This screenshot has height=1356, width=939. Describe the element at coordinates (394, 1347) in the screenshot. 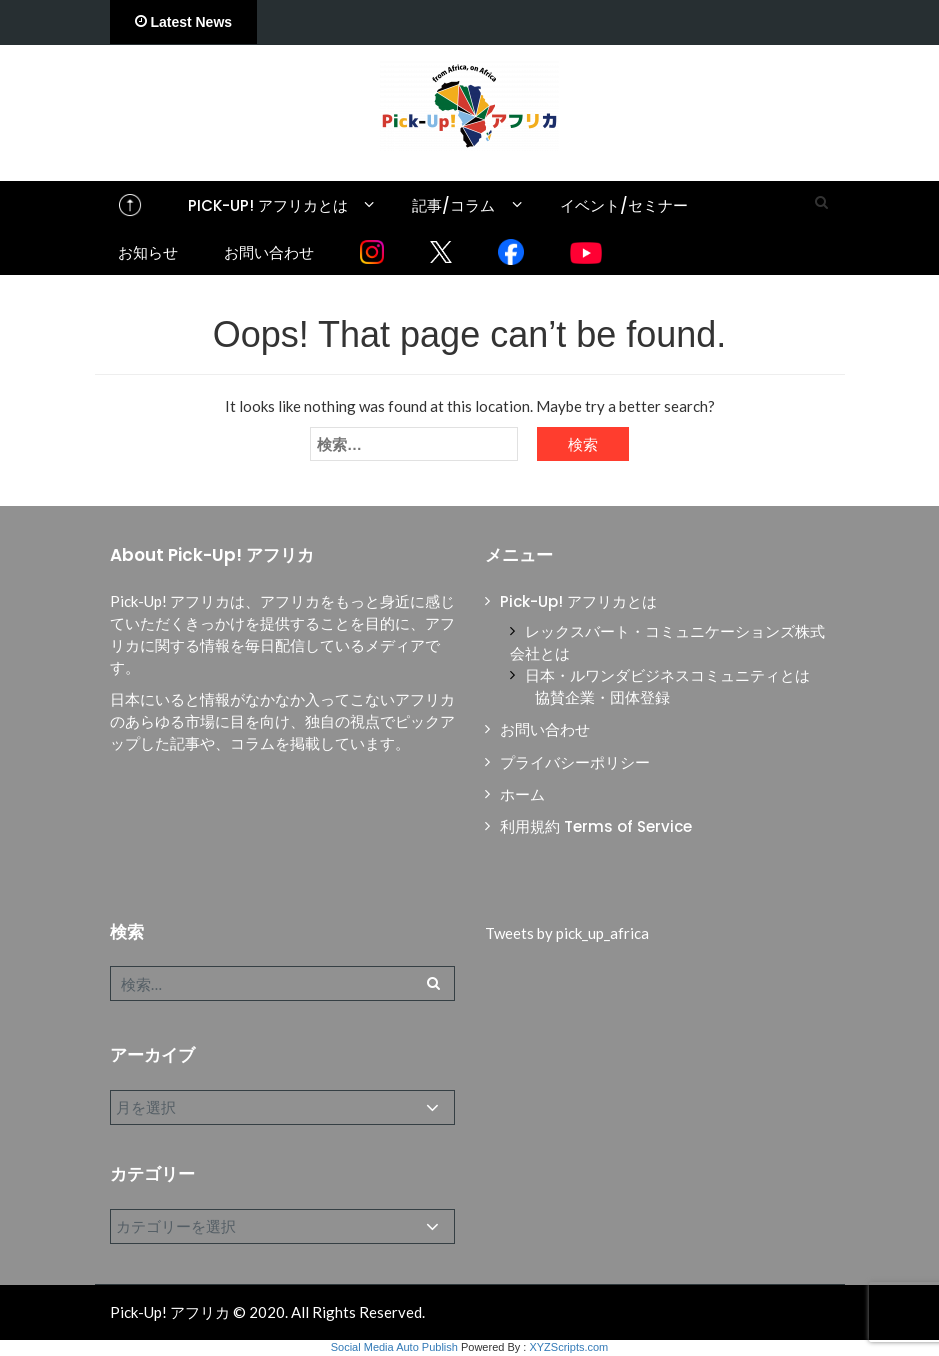

I see `Social Media Auto Publish` at that location.